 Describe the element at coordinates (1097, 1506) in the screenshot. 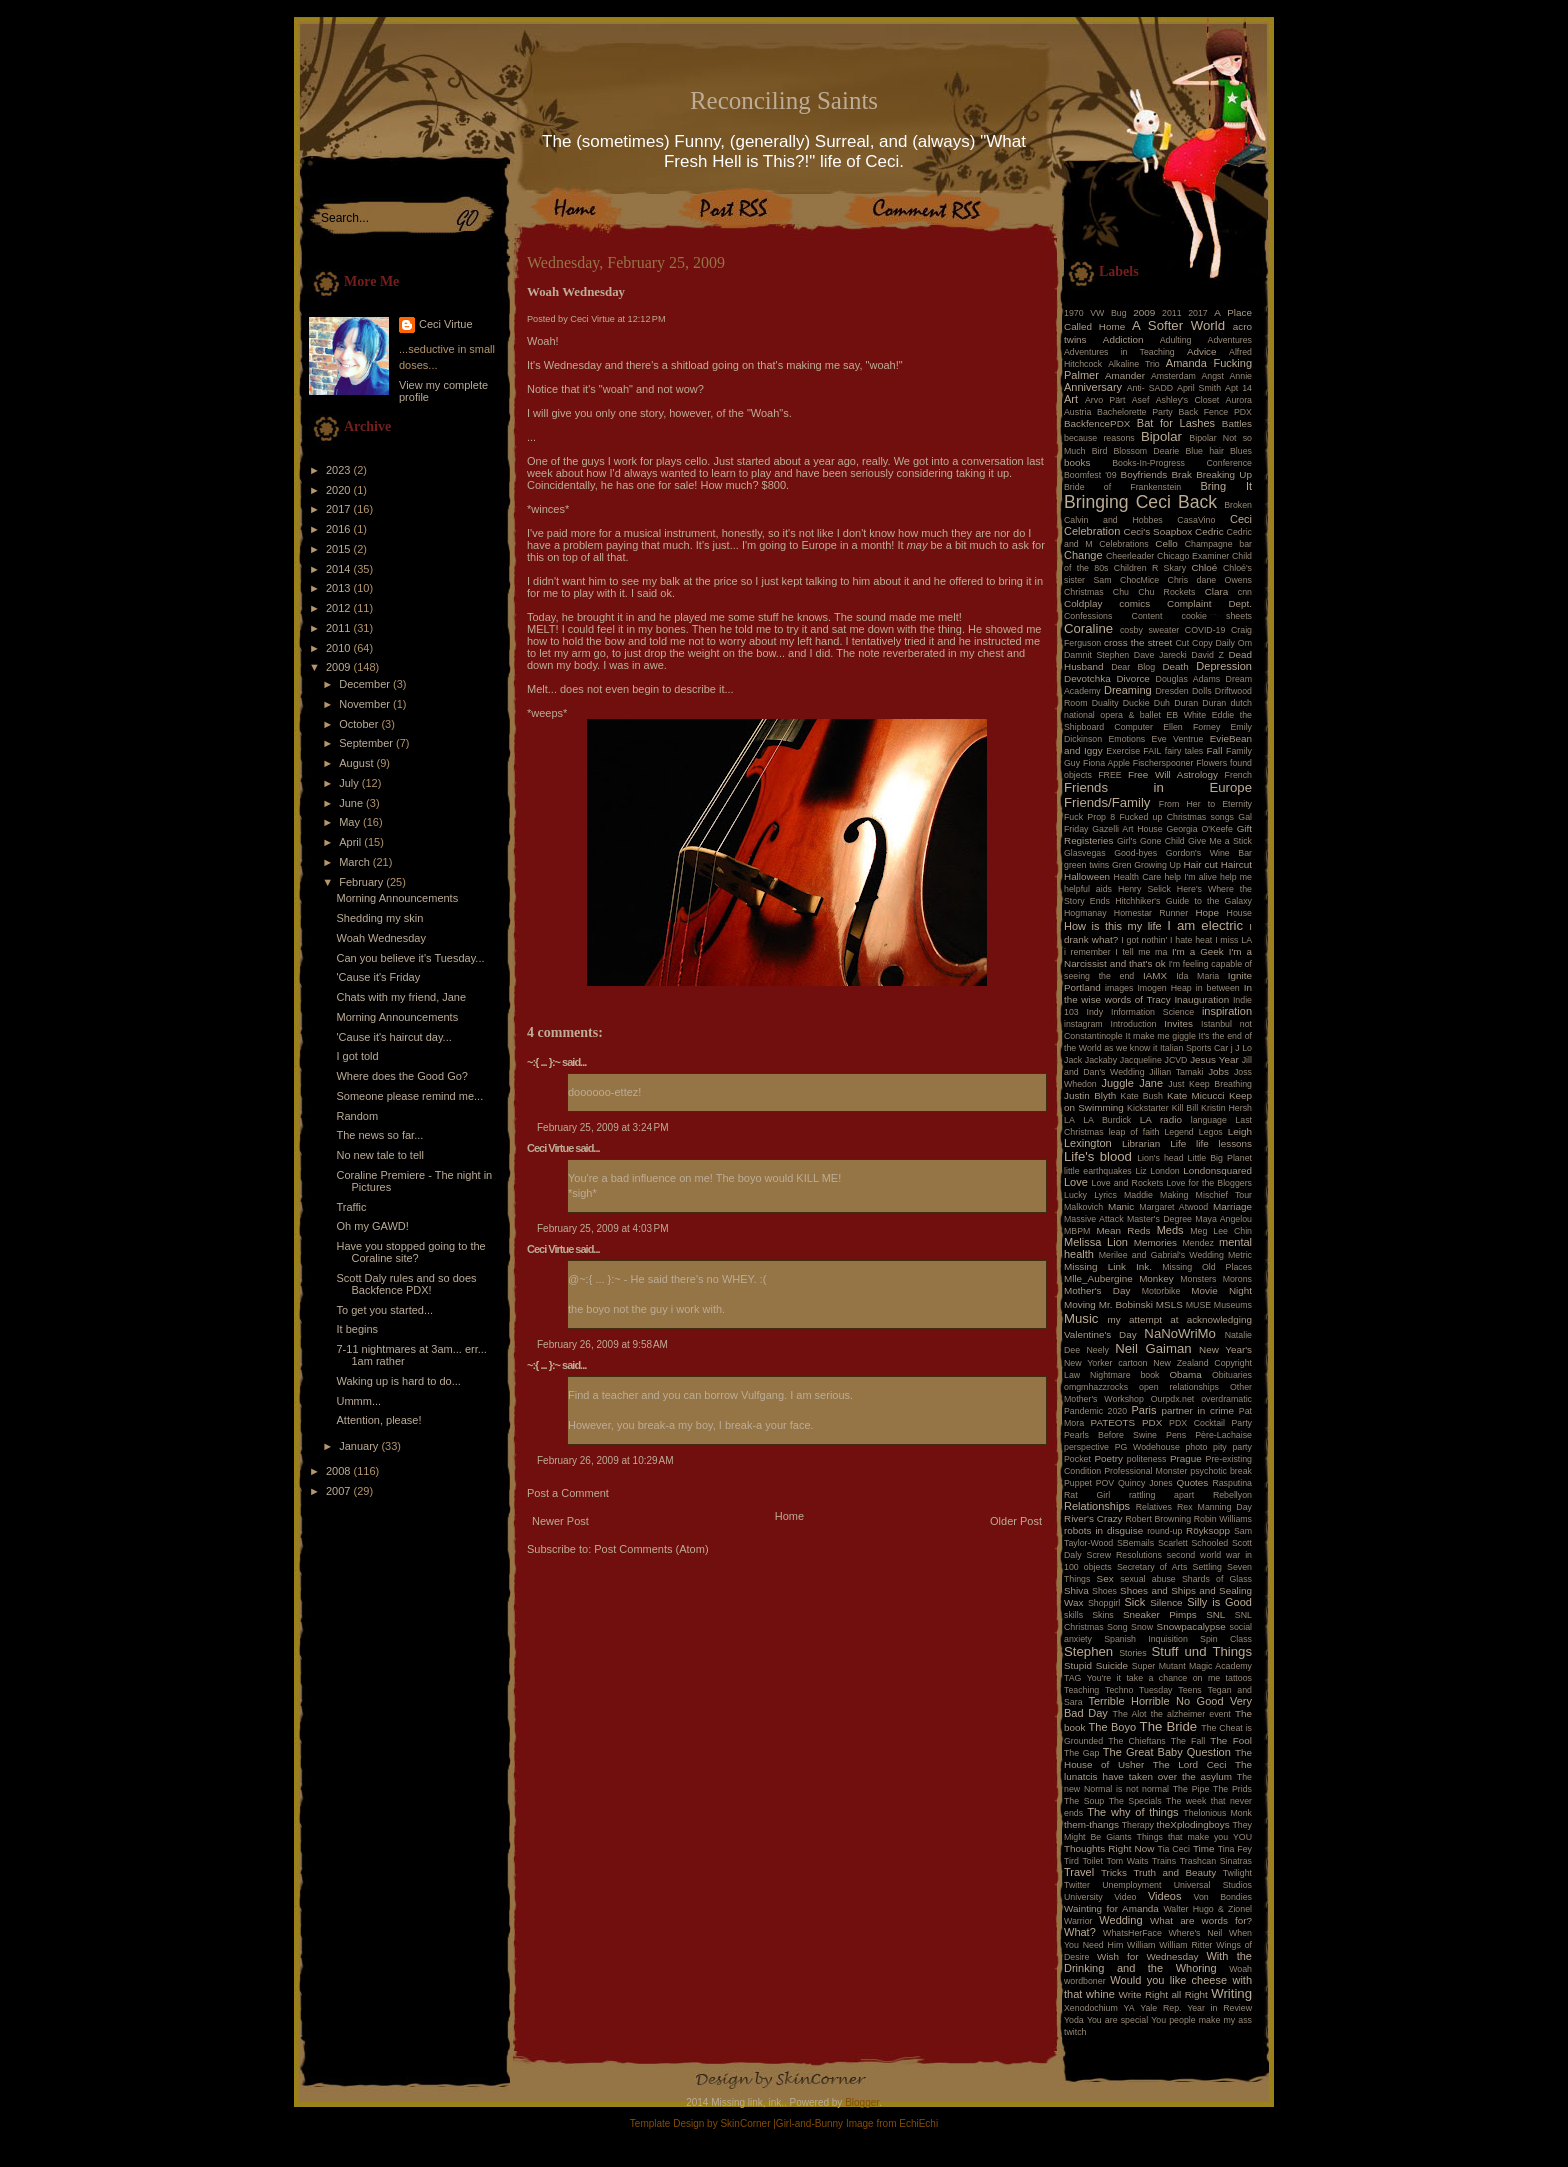

I see `Relationships` at that location.